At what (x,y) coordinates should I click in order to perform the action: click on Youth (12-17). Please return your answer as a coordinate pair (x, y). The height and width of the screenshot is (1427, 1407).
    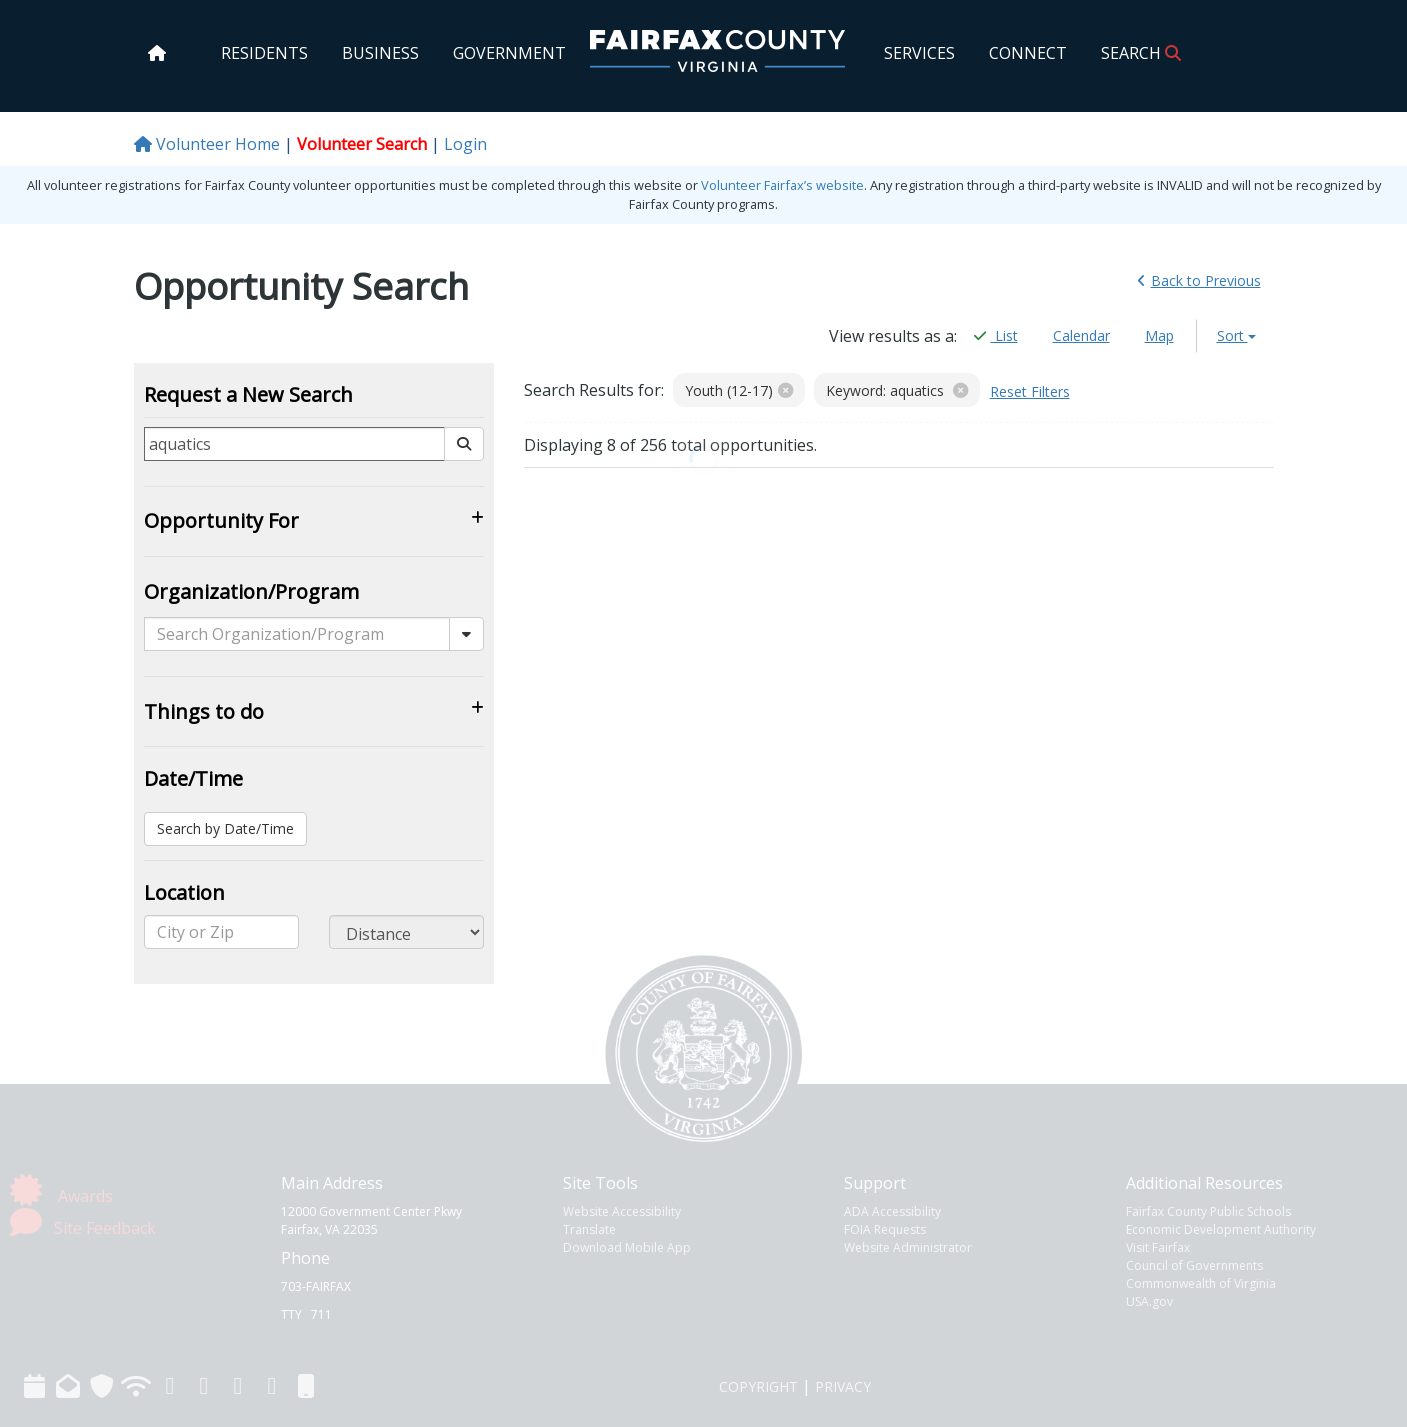
    Looking at the image, I should click on (739, 390).